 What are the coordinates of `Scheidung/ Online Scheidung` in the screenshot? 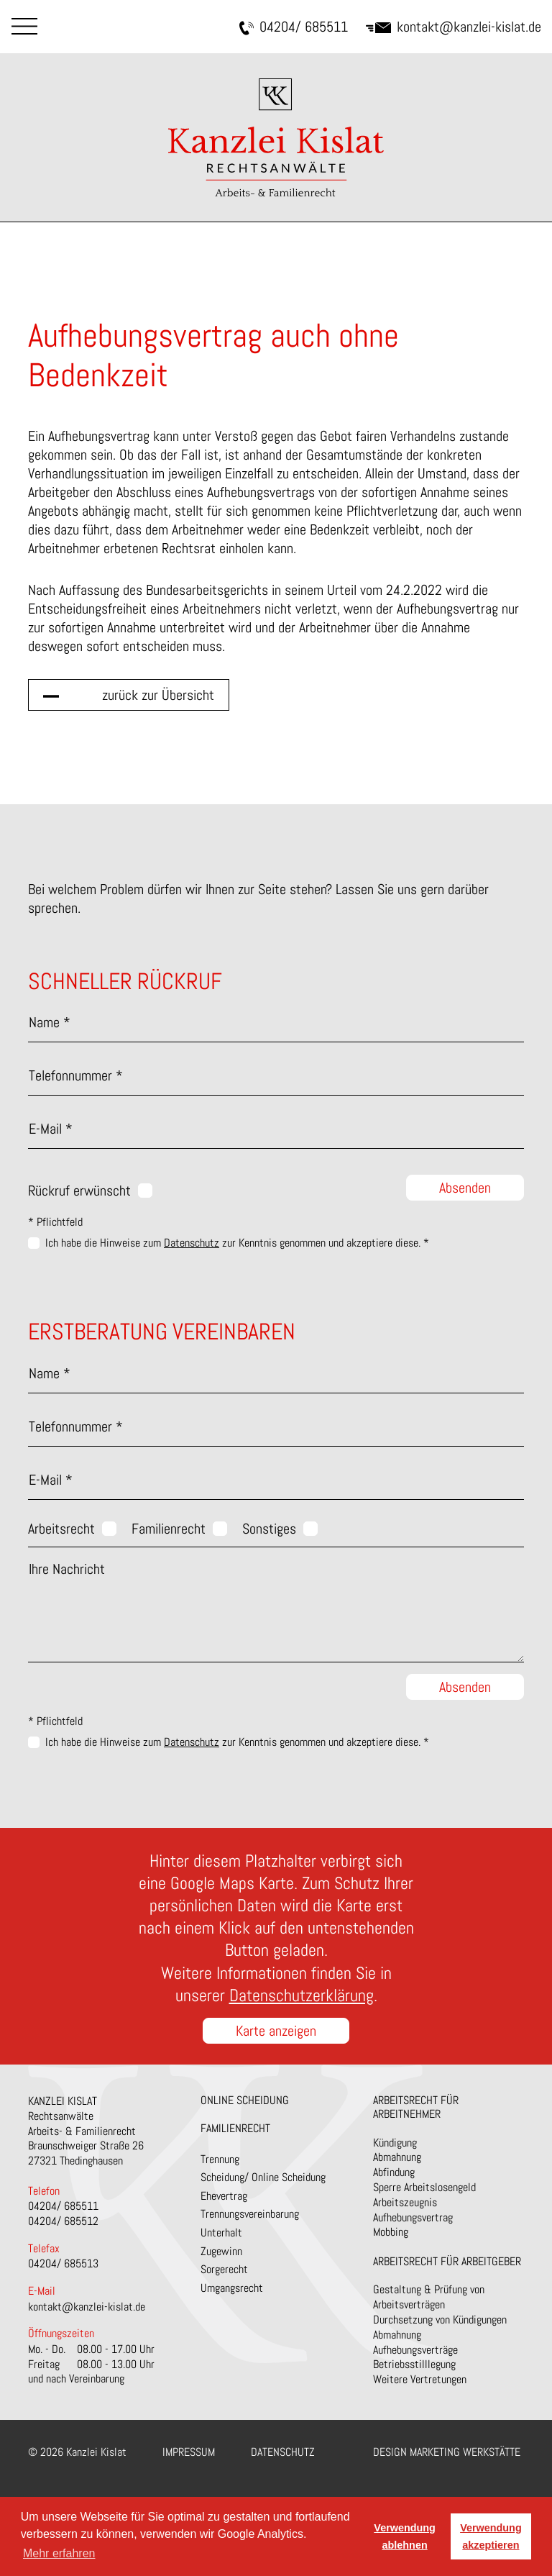 It's located at (263, 2177).